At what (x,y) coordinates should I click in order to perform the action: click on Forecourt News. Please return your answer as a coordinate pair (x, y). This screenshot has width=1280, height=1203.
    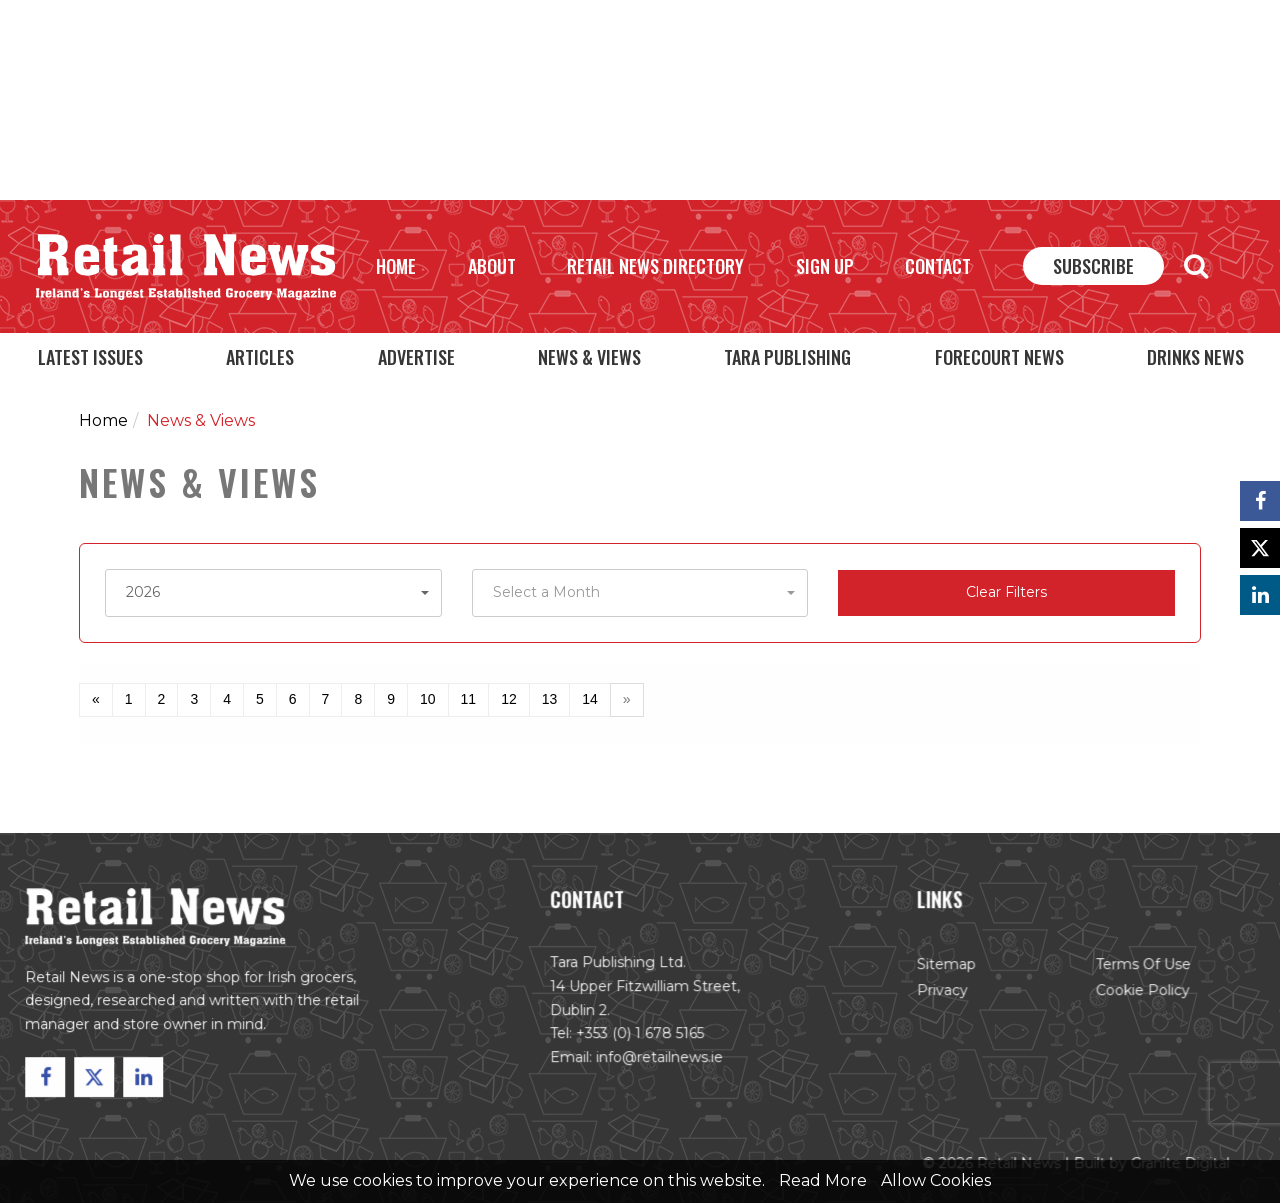
    Looking at the image, I should click on (999, 357).